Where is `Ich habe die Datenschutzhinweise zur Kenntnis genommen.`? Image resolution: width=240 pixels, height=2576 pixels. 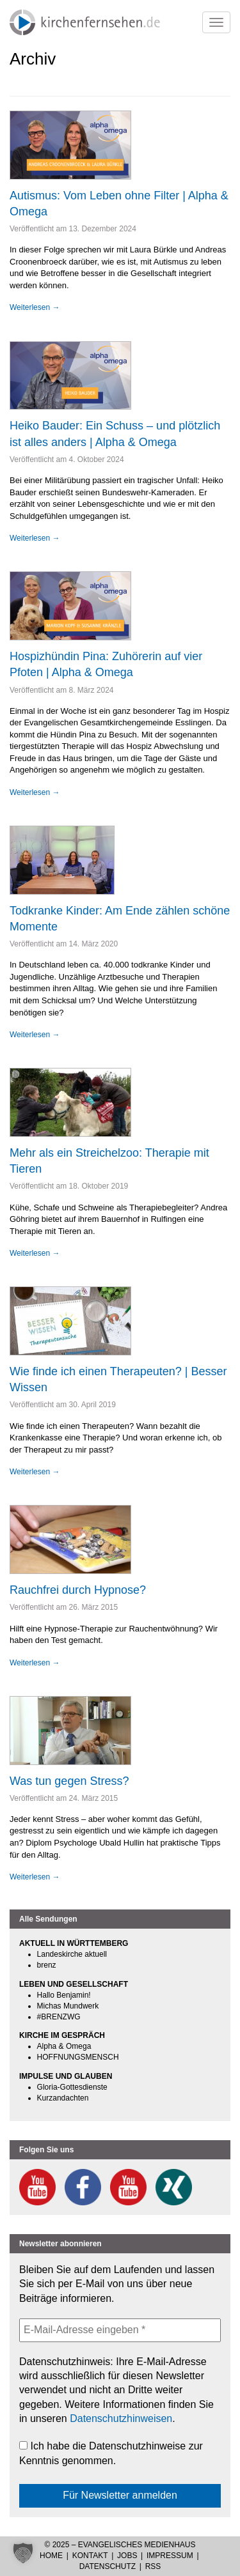
Ich habe die Datenschutzhinweise zur Kenntnis genommen. is located at coordinates (111, 2453).